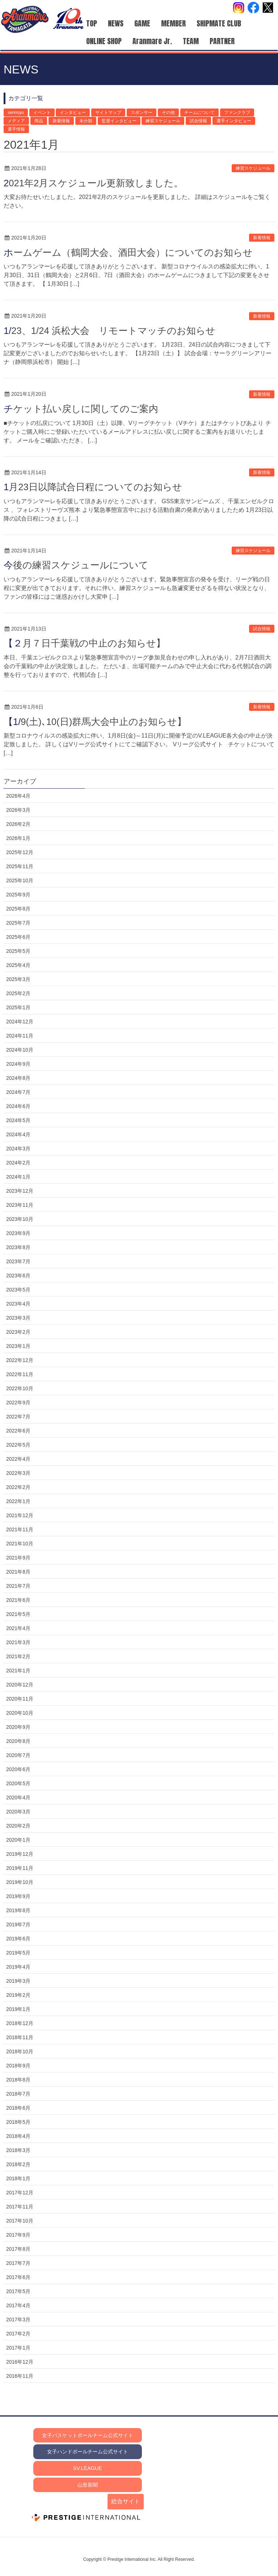 The image size is (278, 2576). I want to click on 2019年9月, so click(18, 1896).